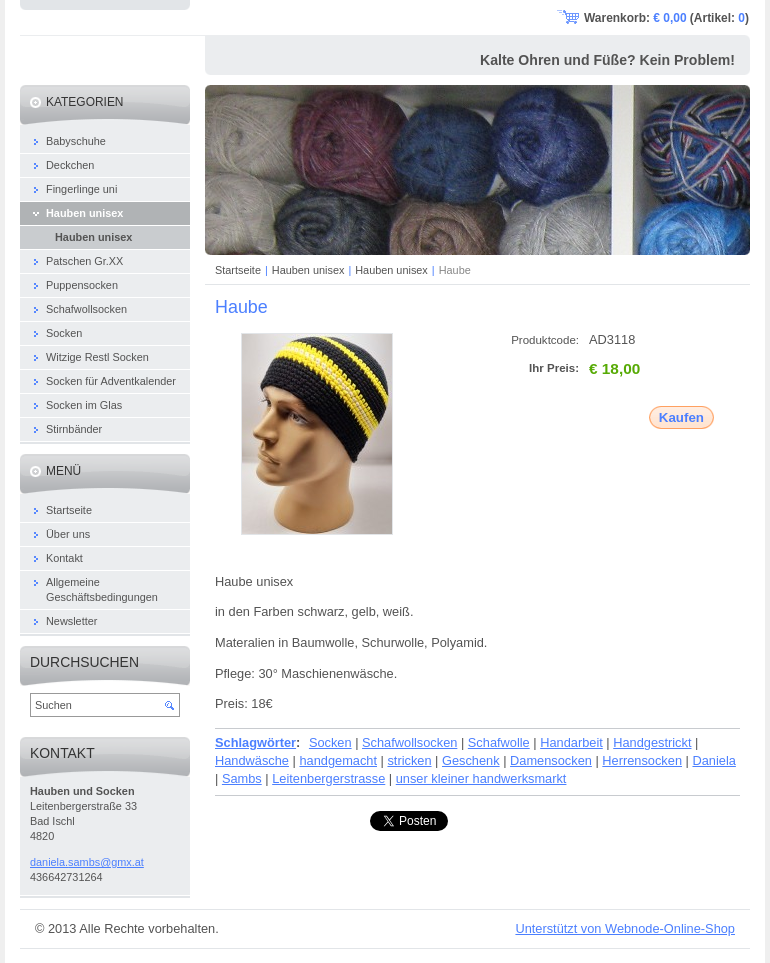 The height and width of the screenshot is (963, 770). What do you see at coordinates (330, 742) in the screenshot?
I see `Socken` at bounding box center [330, 742].